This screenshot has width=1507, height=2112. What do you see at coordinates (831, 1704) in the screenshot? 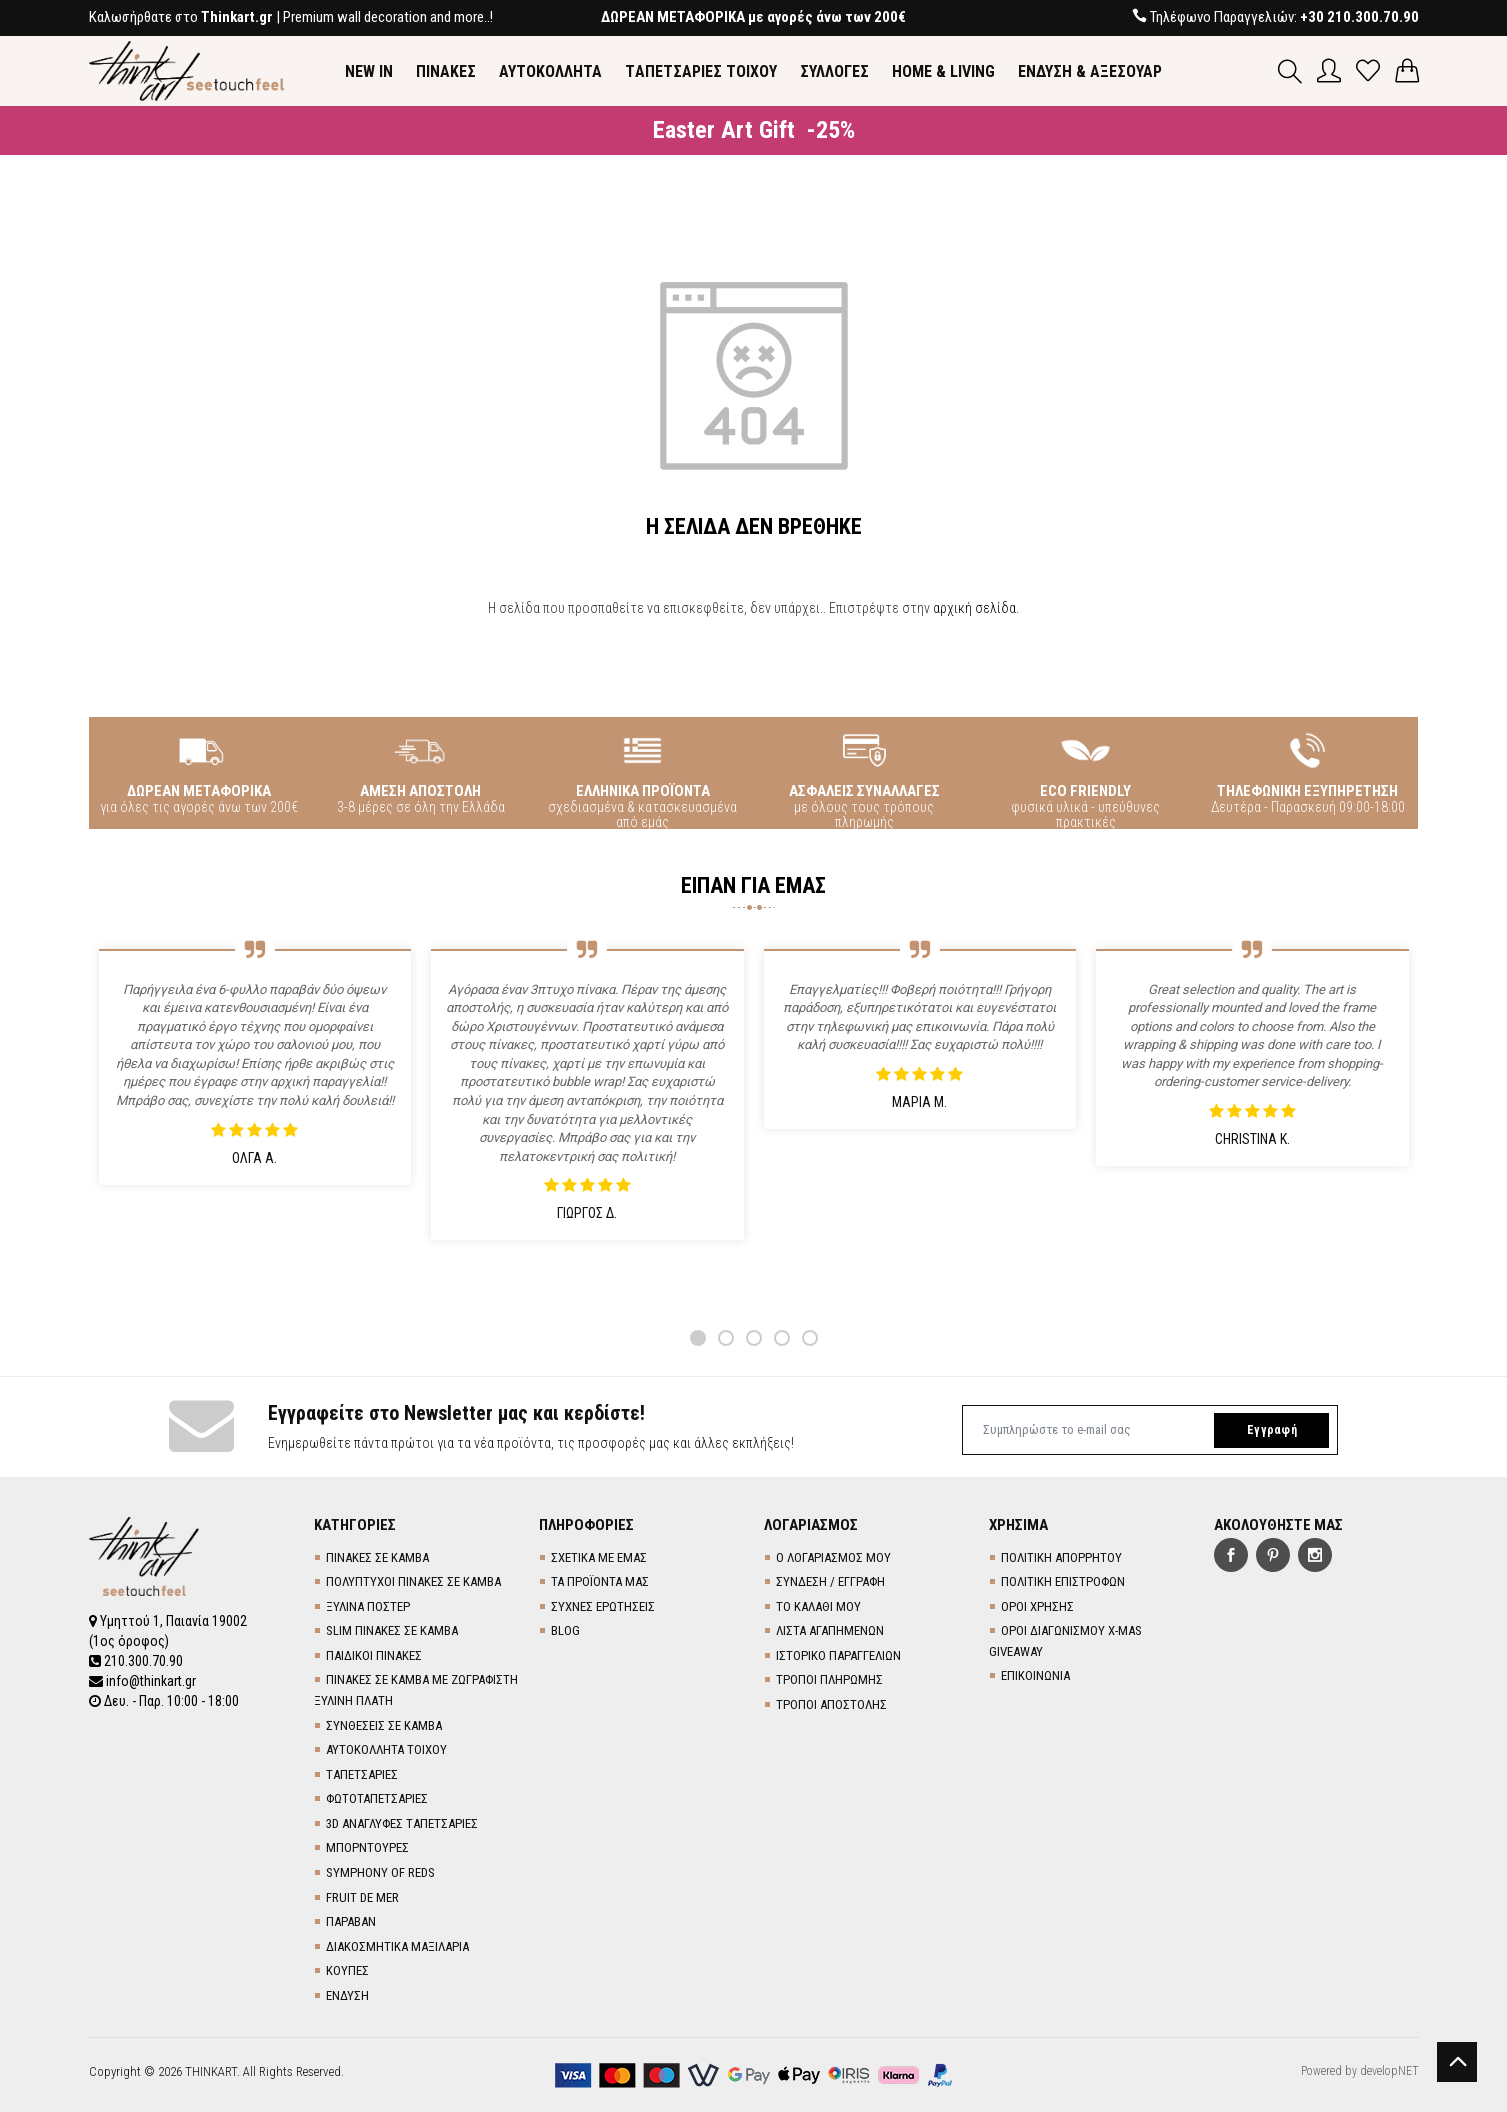
I see `ΤΡΟΠΟΙ ΑΠΟΣΤΟΛΗΣ` at bounding box center [831, 1704].